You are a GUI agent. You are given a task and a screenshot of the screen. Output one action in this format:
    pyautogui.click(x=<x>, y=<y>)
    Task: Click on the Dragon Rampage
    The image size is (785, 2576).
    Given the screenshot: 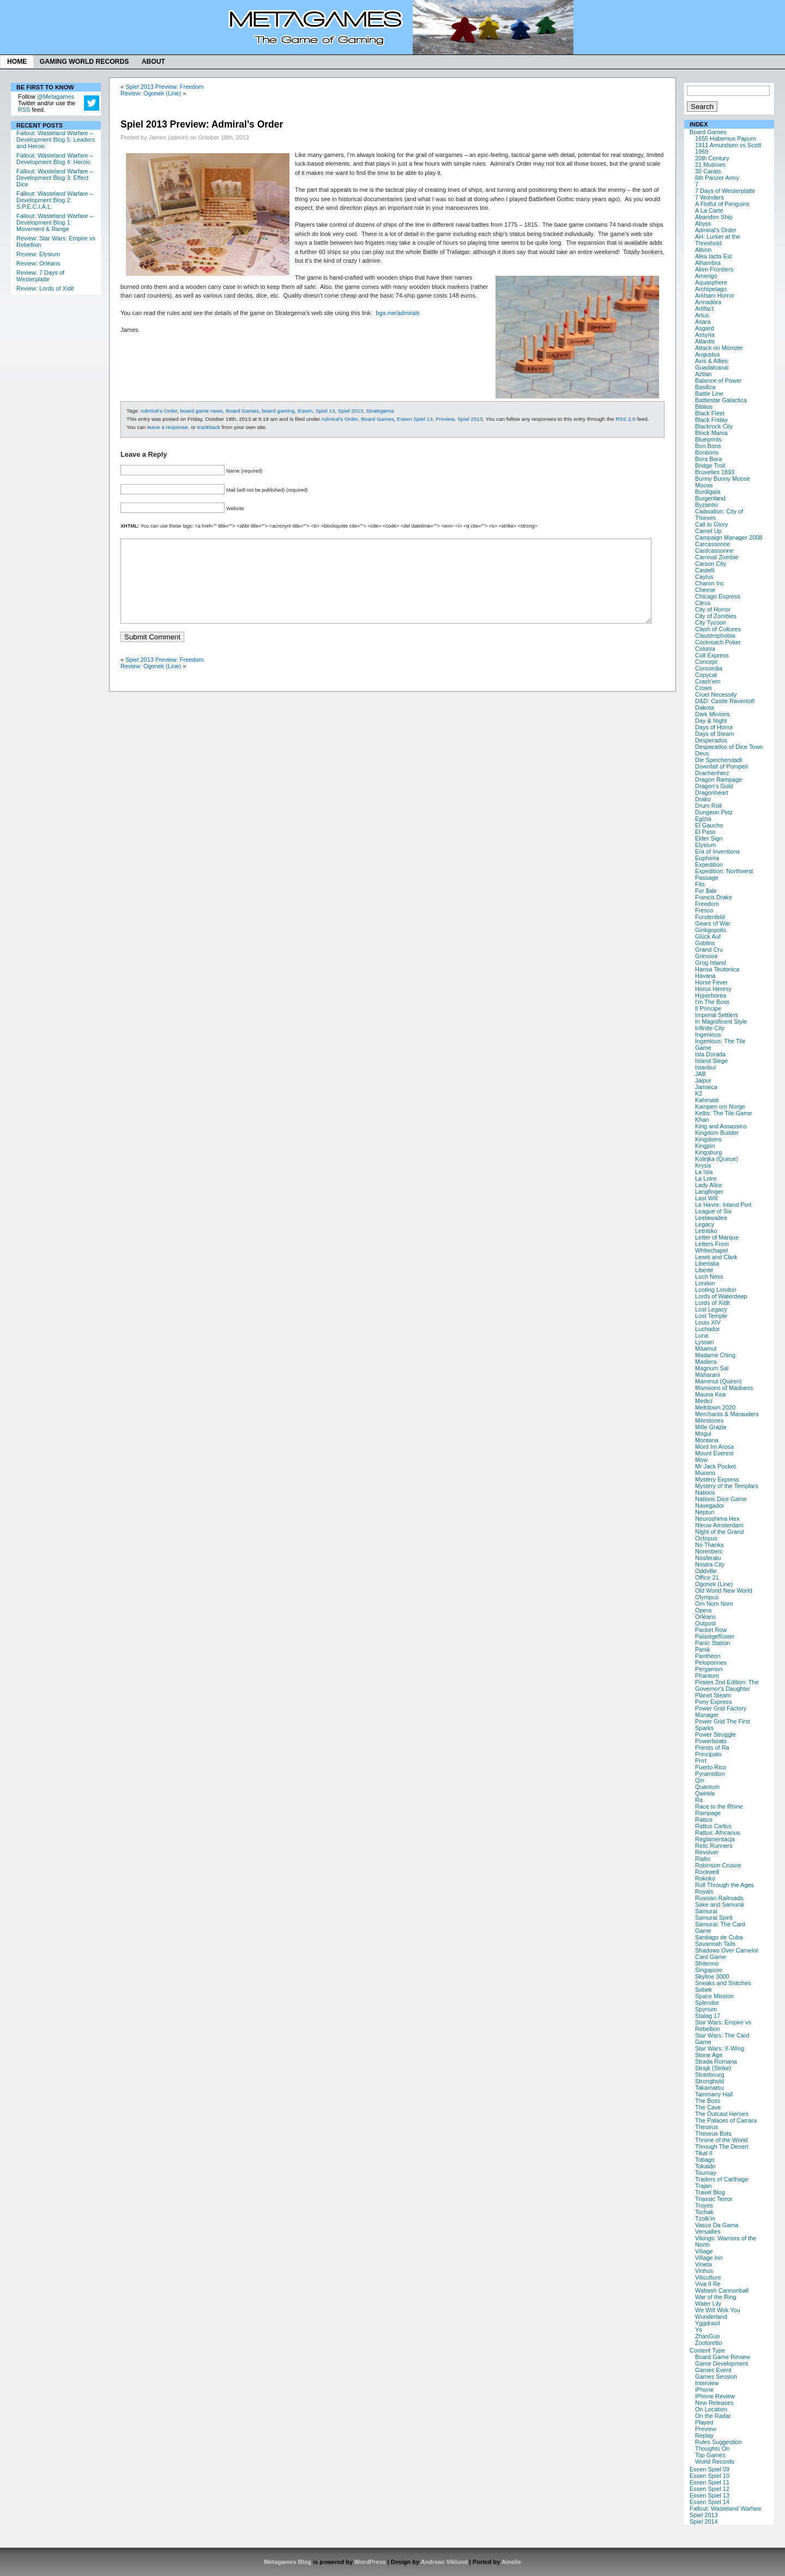 What is the action you would take?
    pyautogui.click(x=718, y=779)
    